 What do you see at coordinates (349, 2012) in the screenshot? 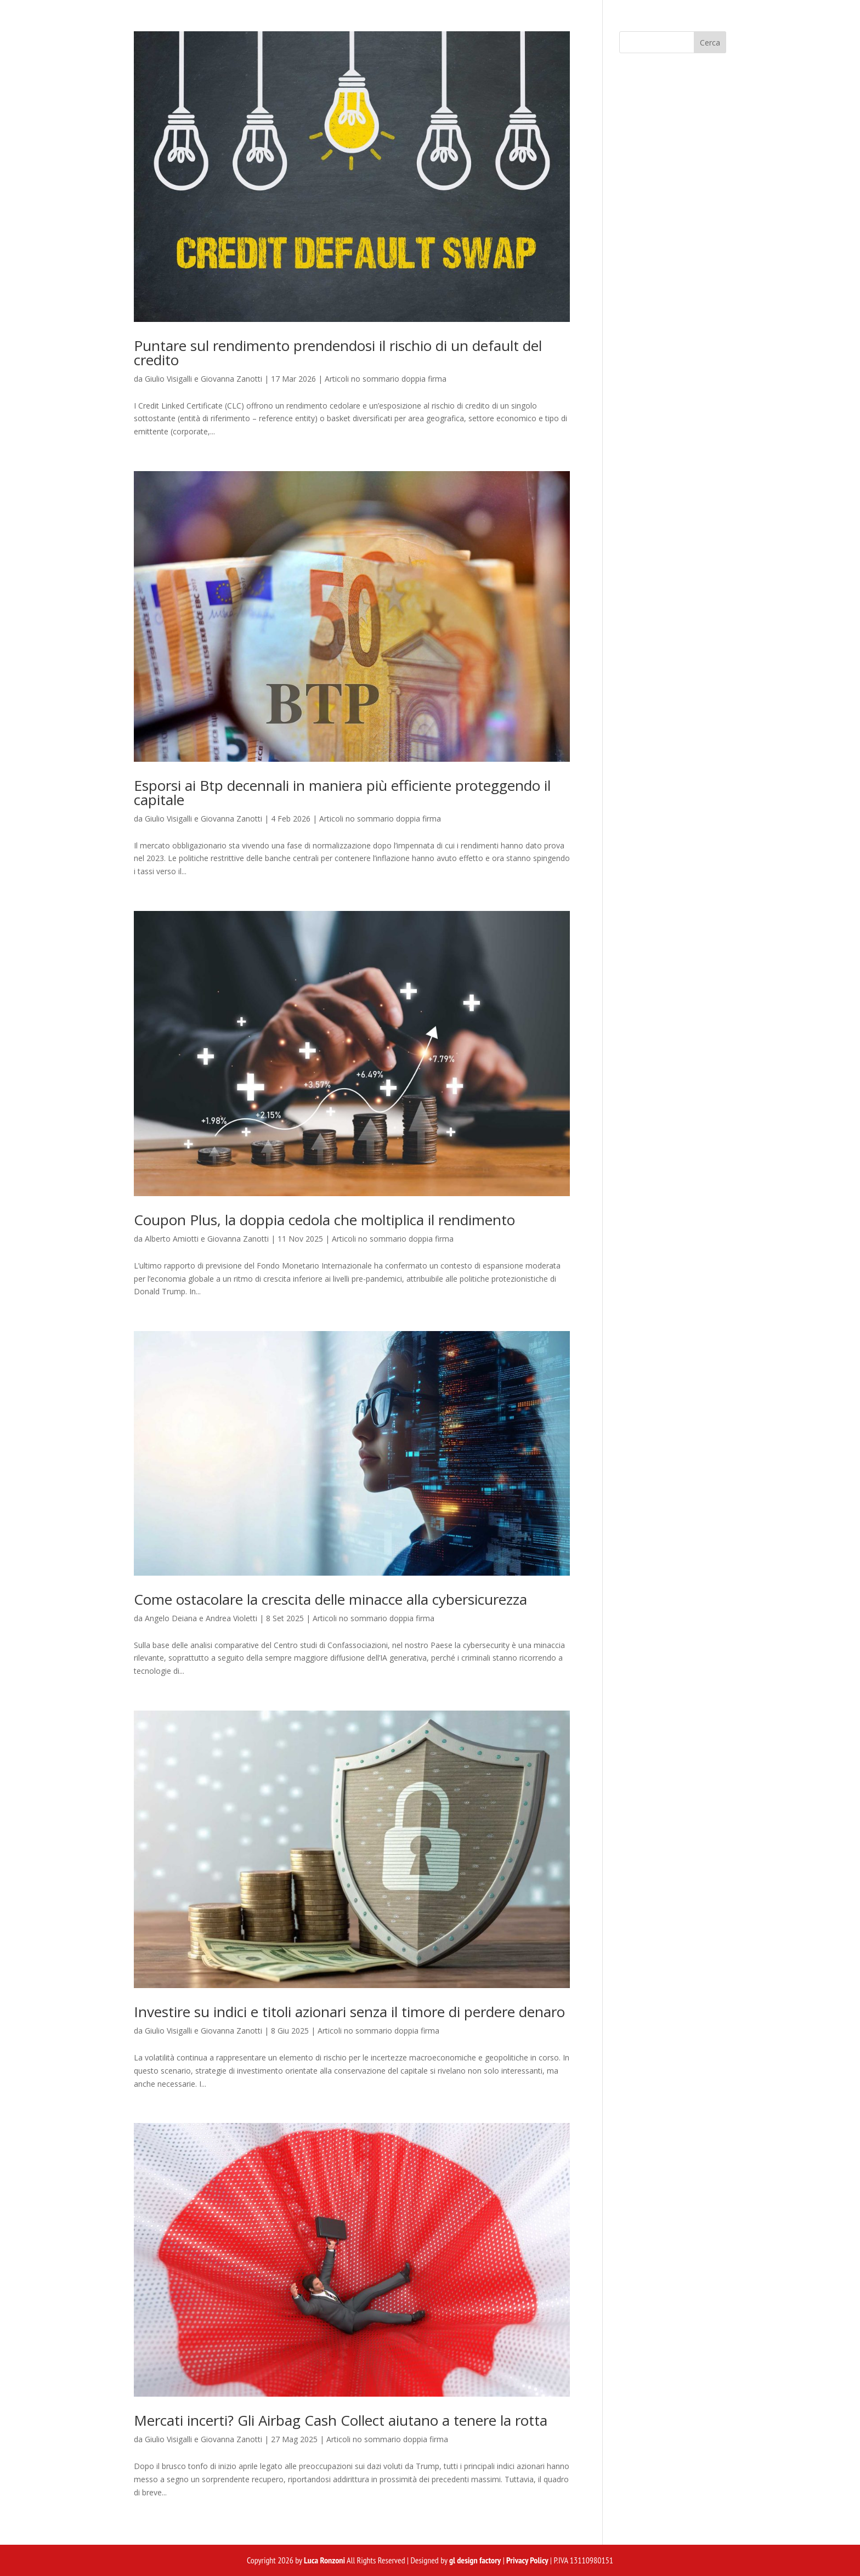
I see `Investire su indici e titoli azionari senza il timore di perdere denaro` at bounding box center [349, 2012].